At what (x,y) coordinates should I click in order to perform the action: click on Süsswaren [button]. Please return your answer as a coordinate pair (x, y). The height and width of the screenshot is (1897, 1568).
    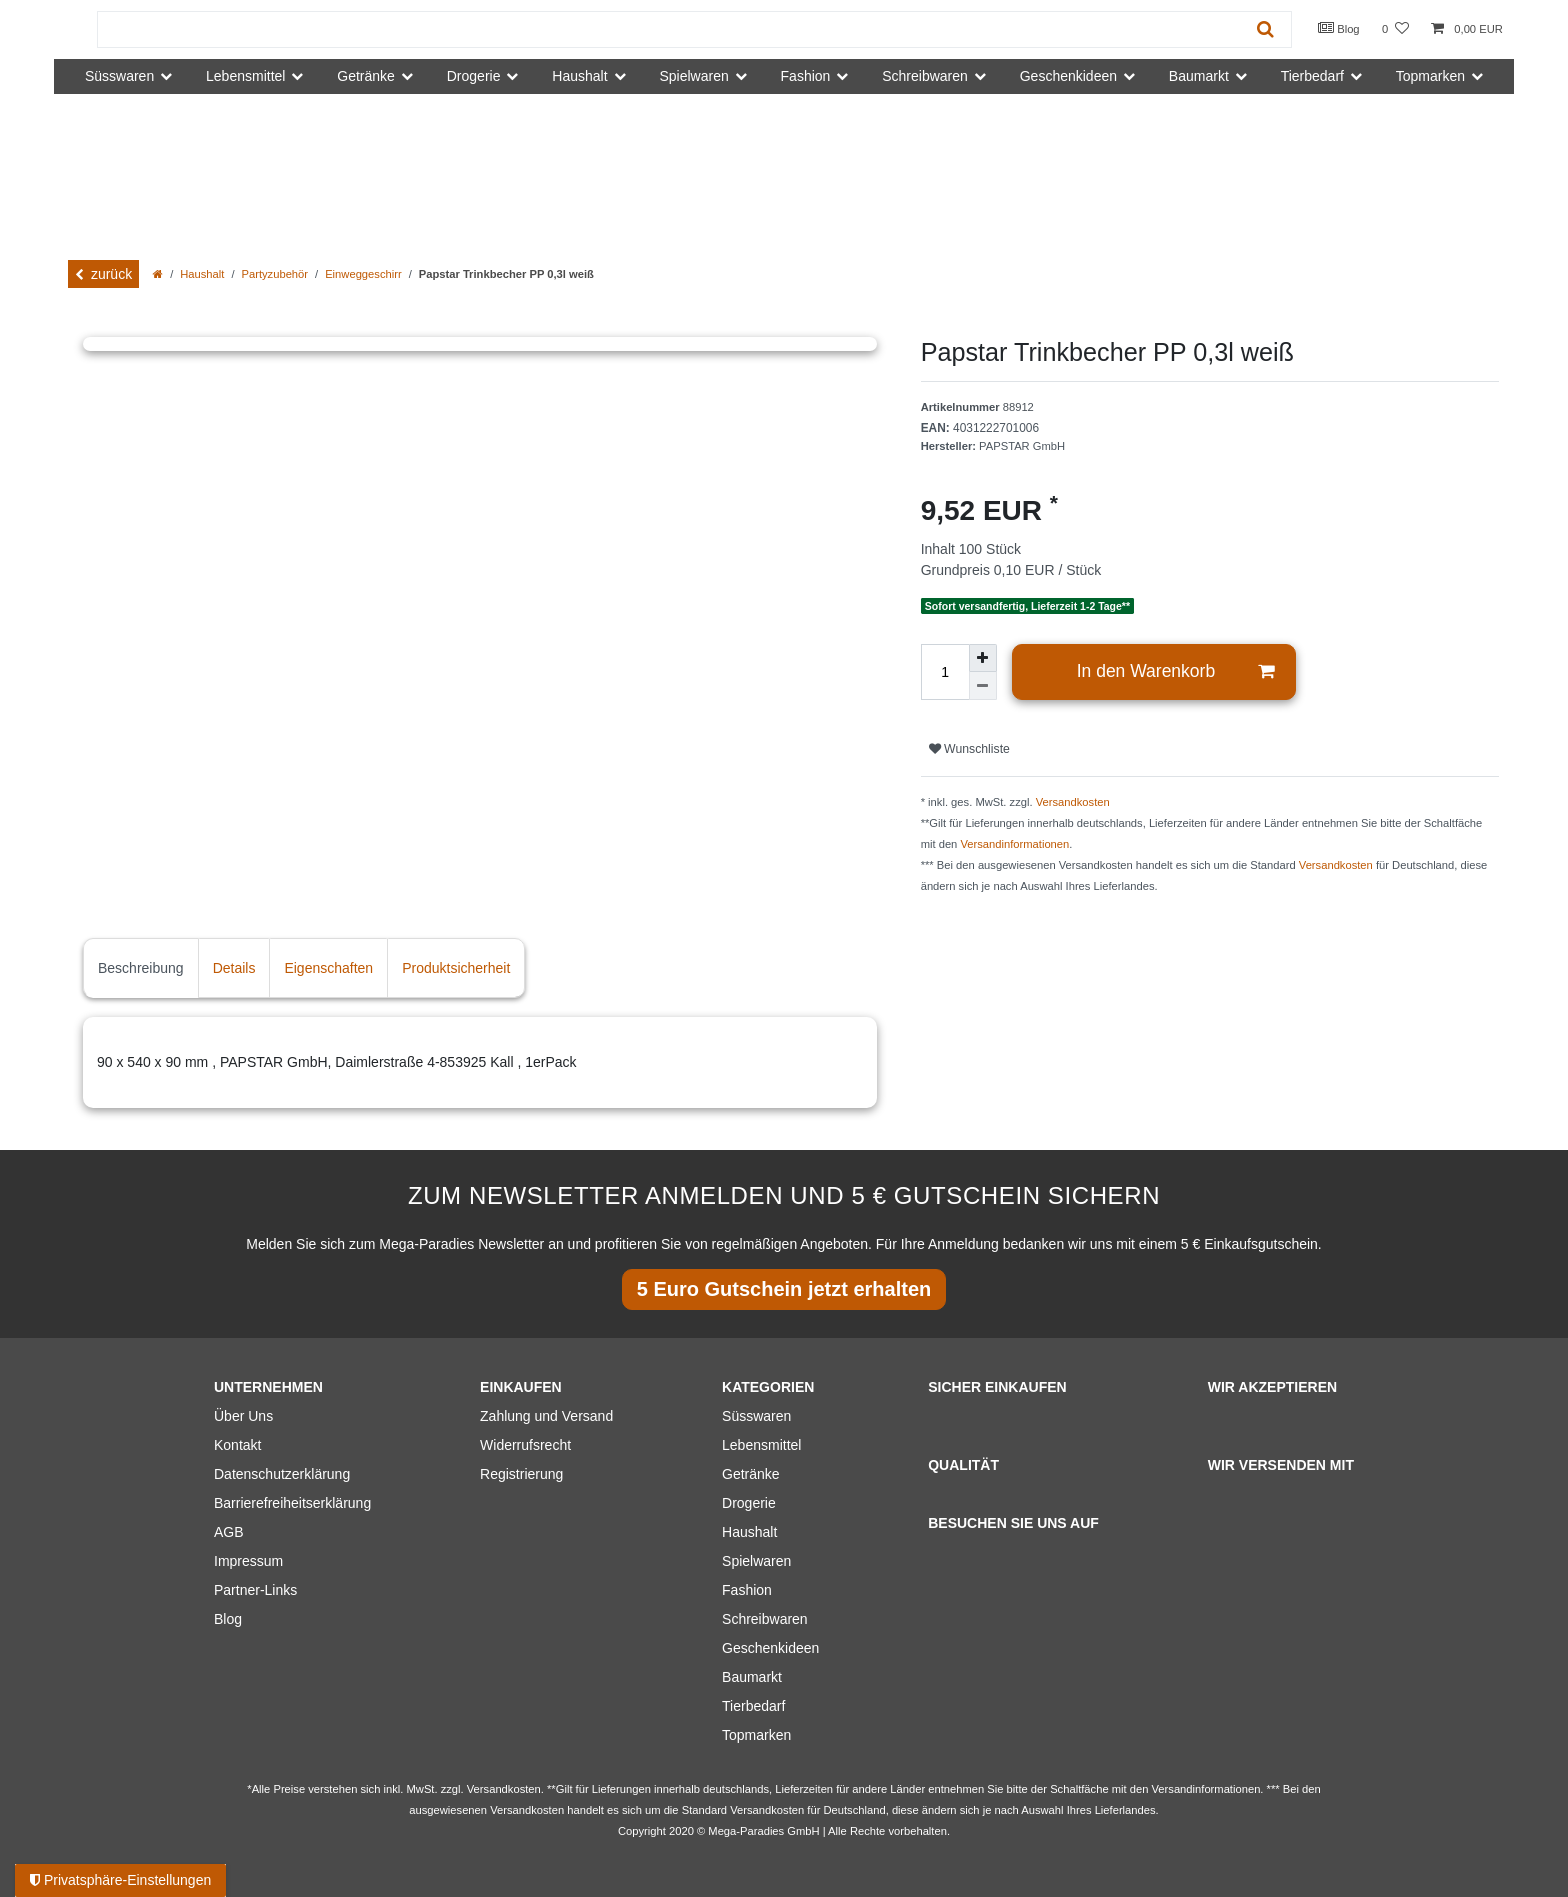
    Looking at the image, I should click on (119, 76).